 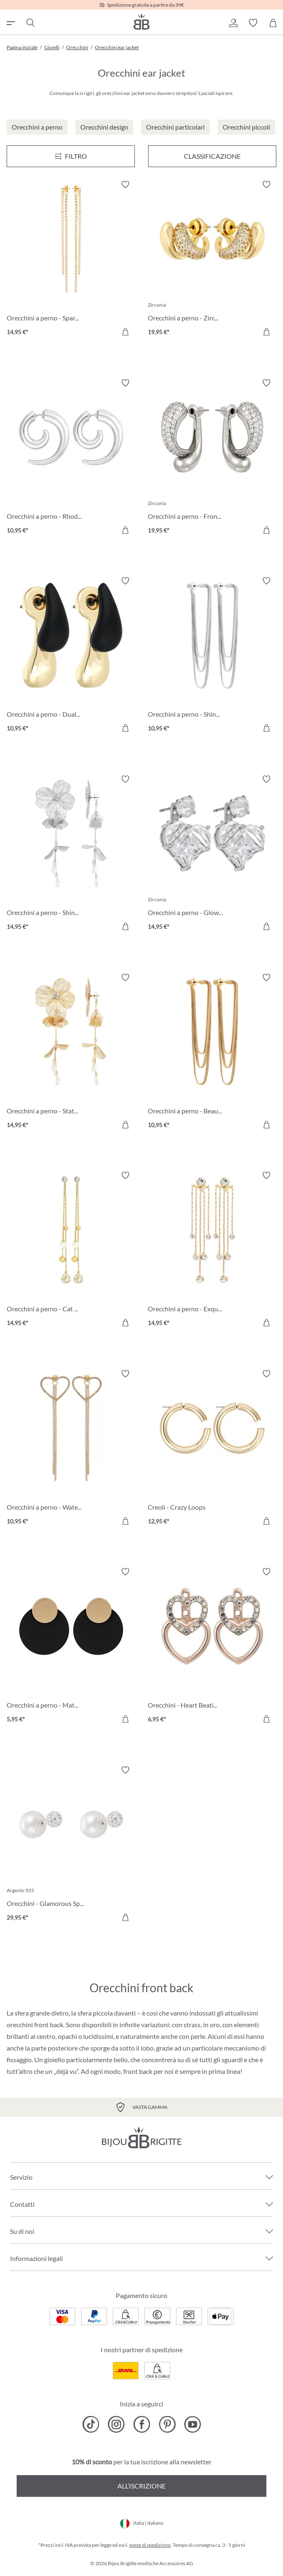 What do you see at coordinates (212, 1646) in the screenshot?
I see `[Orecchini - Heart Beating 6,95 €]` at bounding box center [212, 1646].